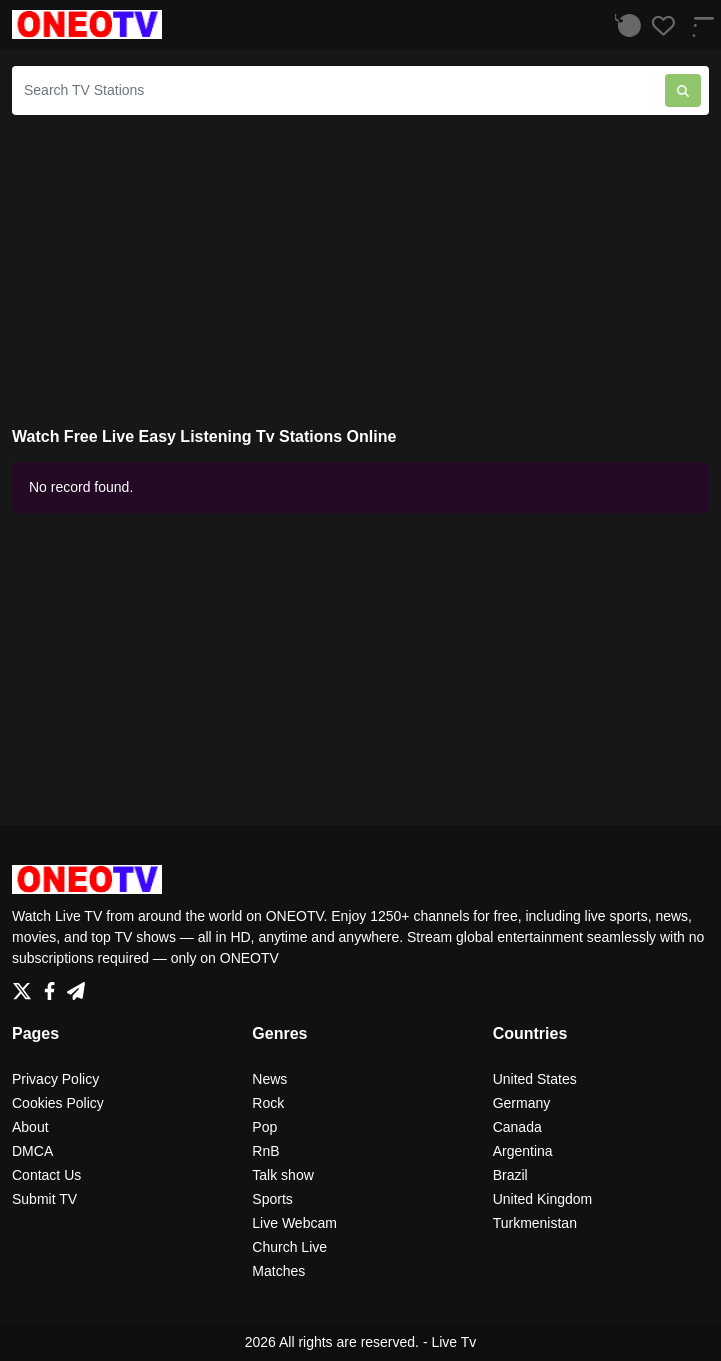 The width and height of the screenshot is (721, 1361). Describe the element at coordinates (517, 1127) in the screenshot. I see `Canada` at that location.